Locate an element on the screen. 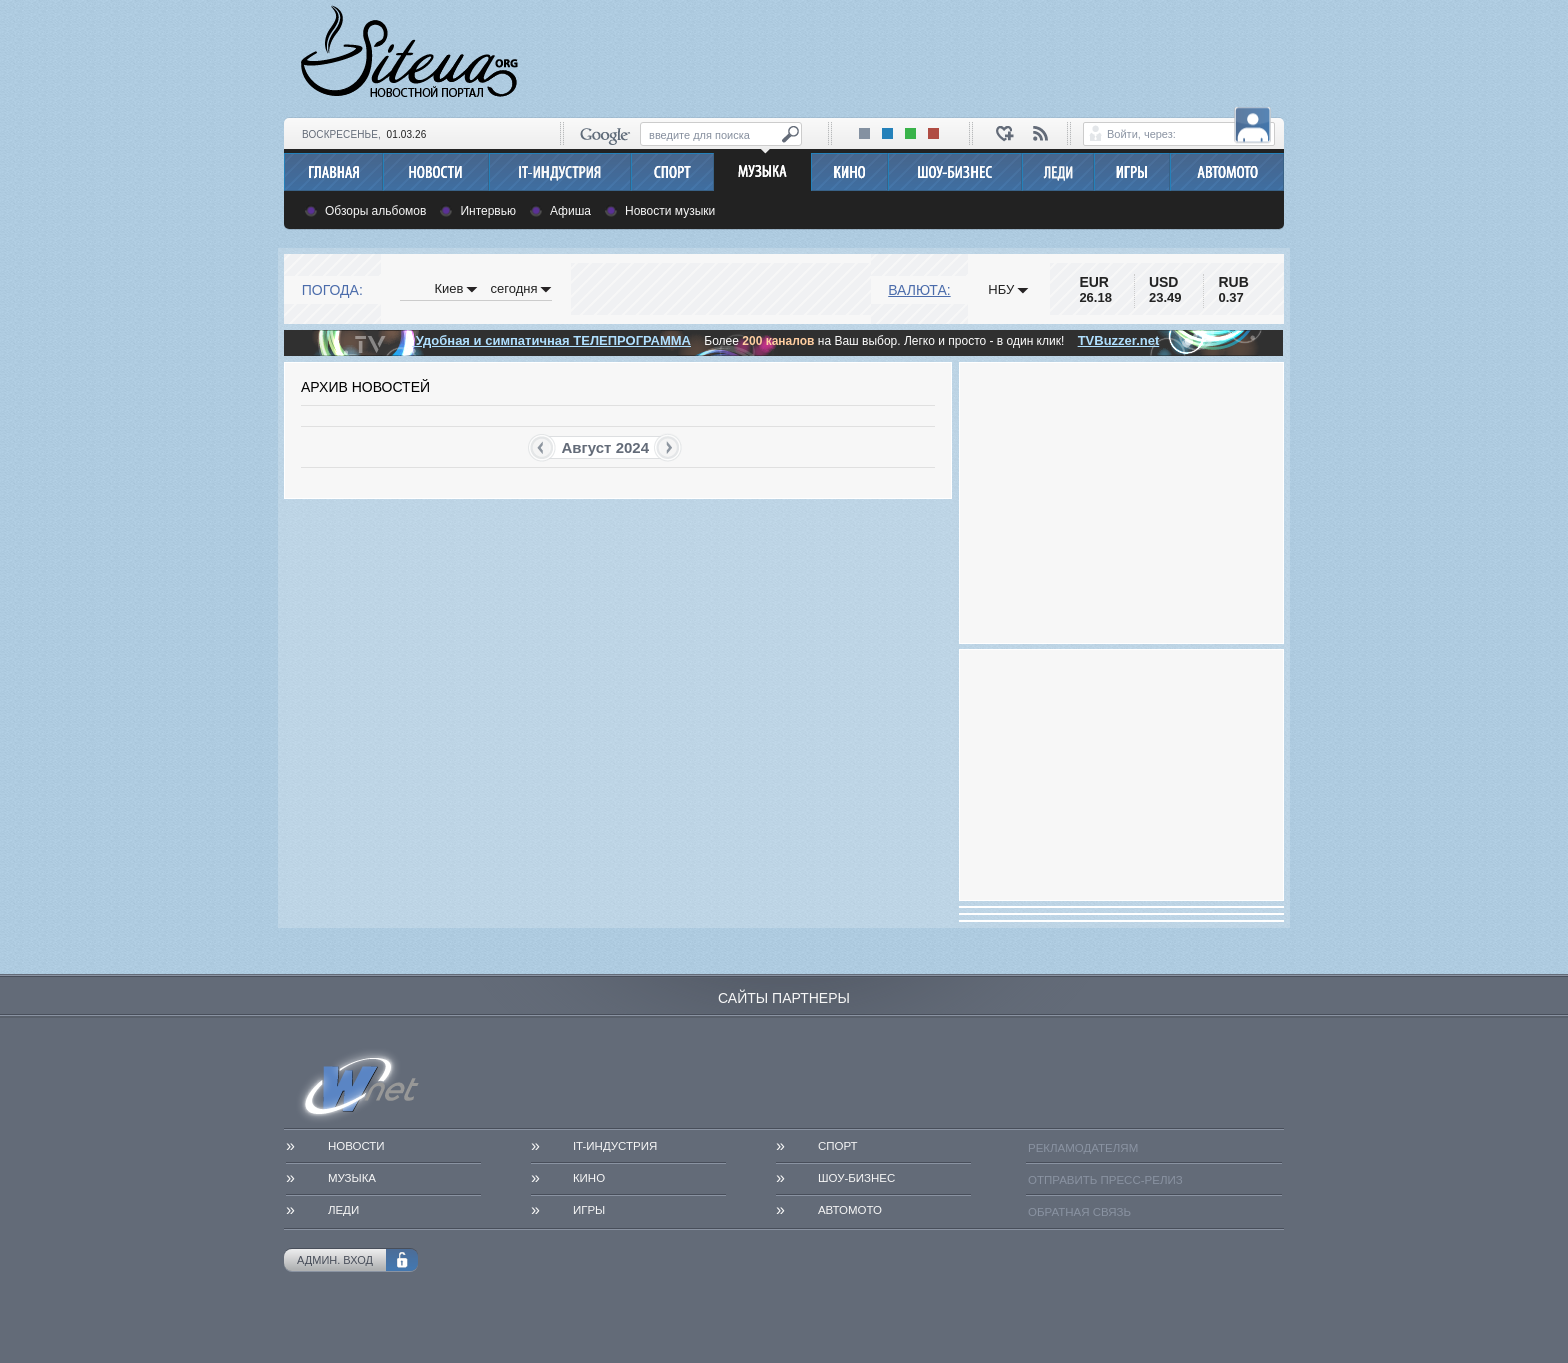  Удобная и симпатичная ТЕЛЕПРОГРАММА is located at coordinates (551, 340).